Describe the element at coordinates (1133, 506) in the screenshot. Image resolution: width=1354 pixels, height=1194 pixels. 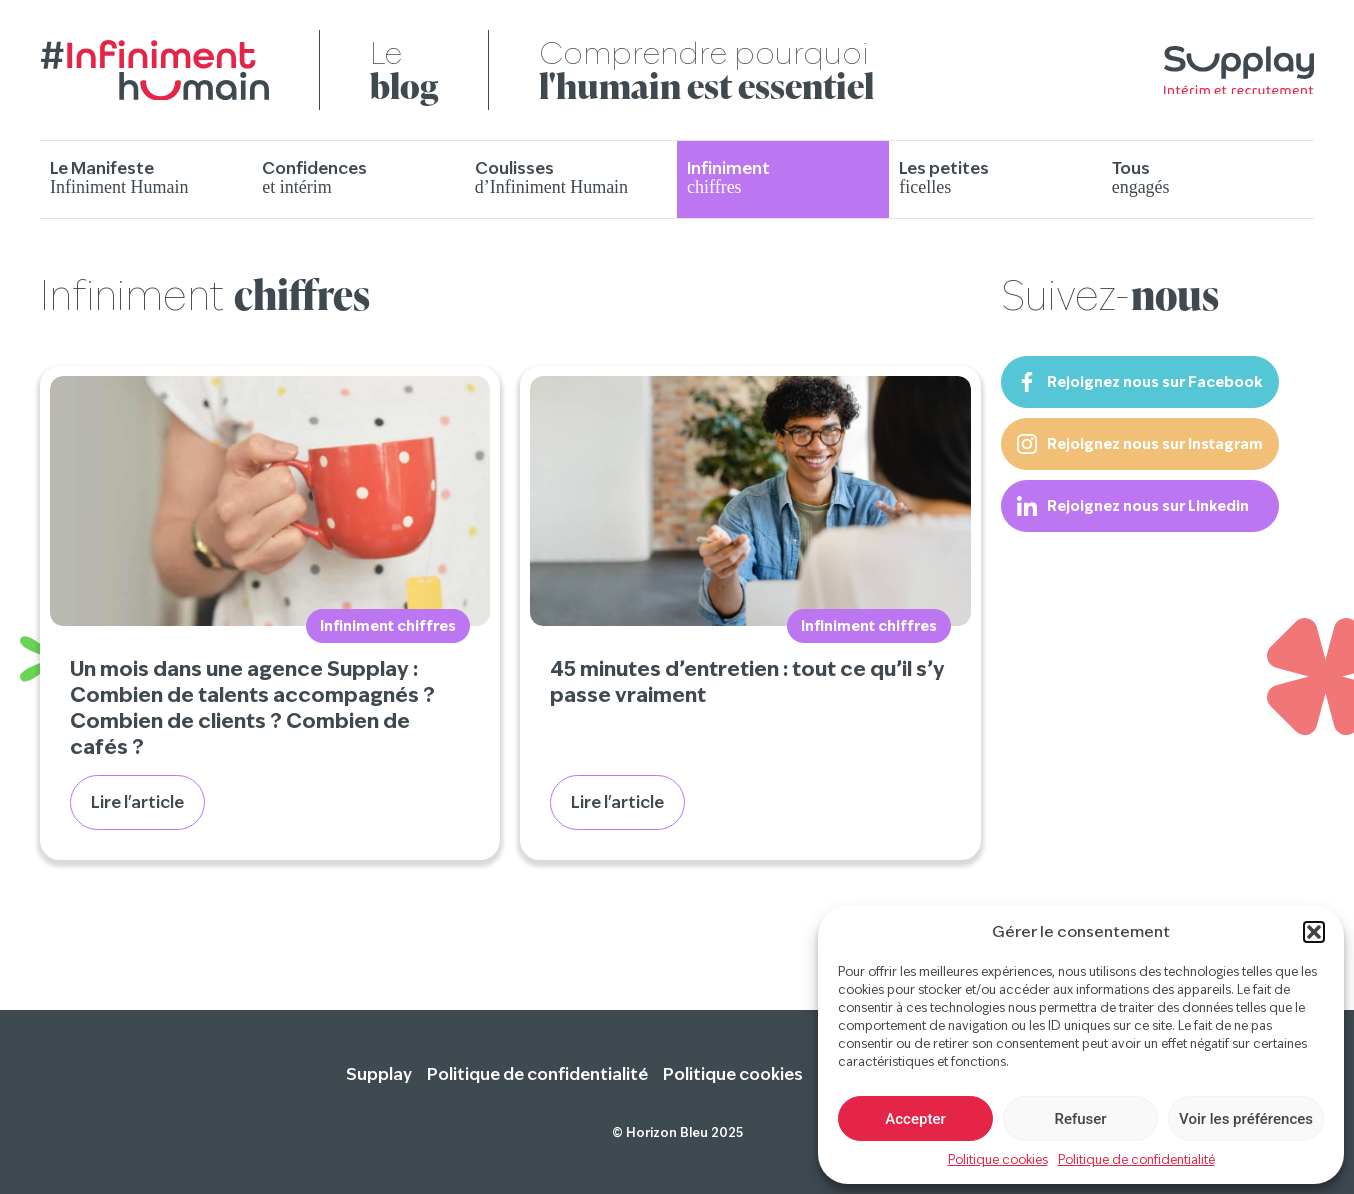
I see `Rejoignez nous sur Linkedin` at that location.